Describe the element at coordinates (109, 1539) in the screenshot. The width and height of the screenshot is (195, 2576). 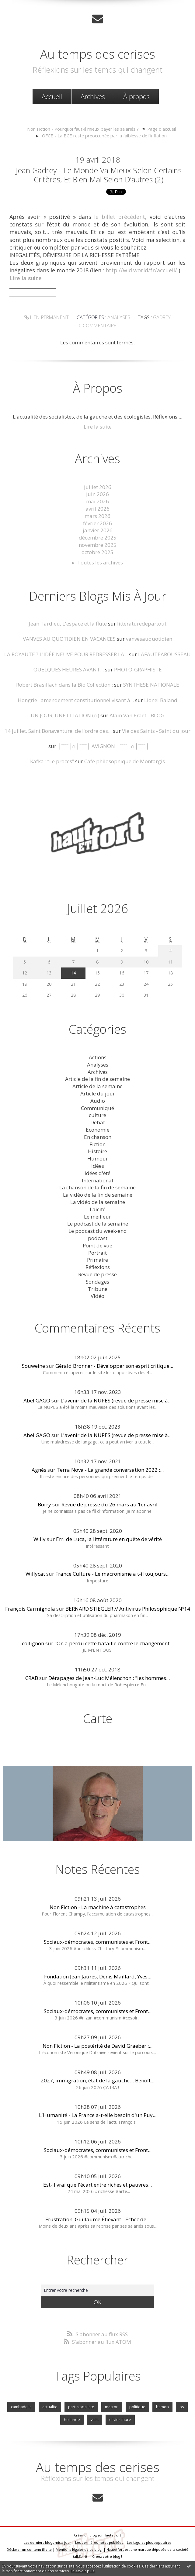
I see `Erri de Luca, la littérature en quête de vérité` at that location.